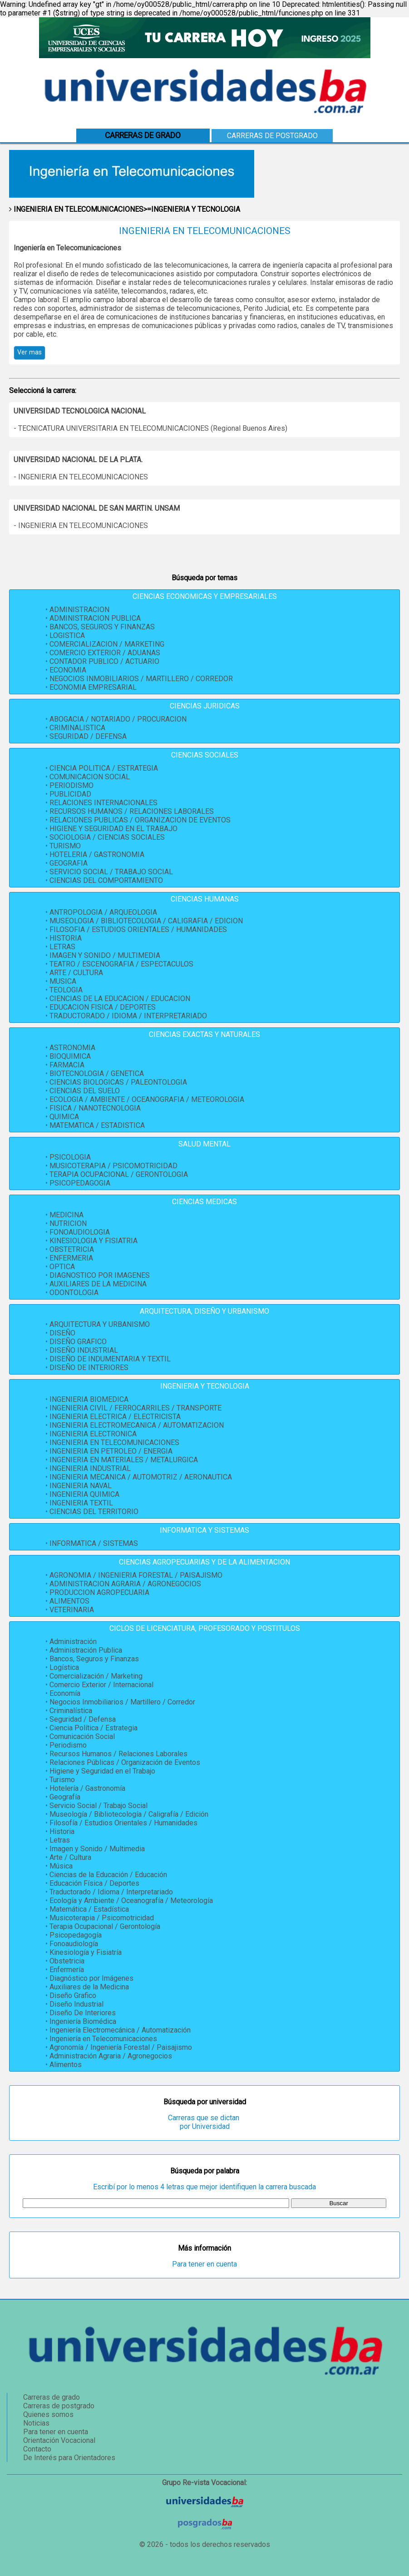 Image resolution: width=409 pixels, height=2576 pixels. What do you see at coordinates (94, 1658) in the screenshot?
I see `Bancos, Seguros y Finanzas` at bounding box center [94, 1658].